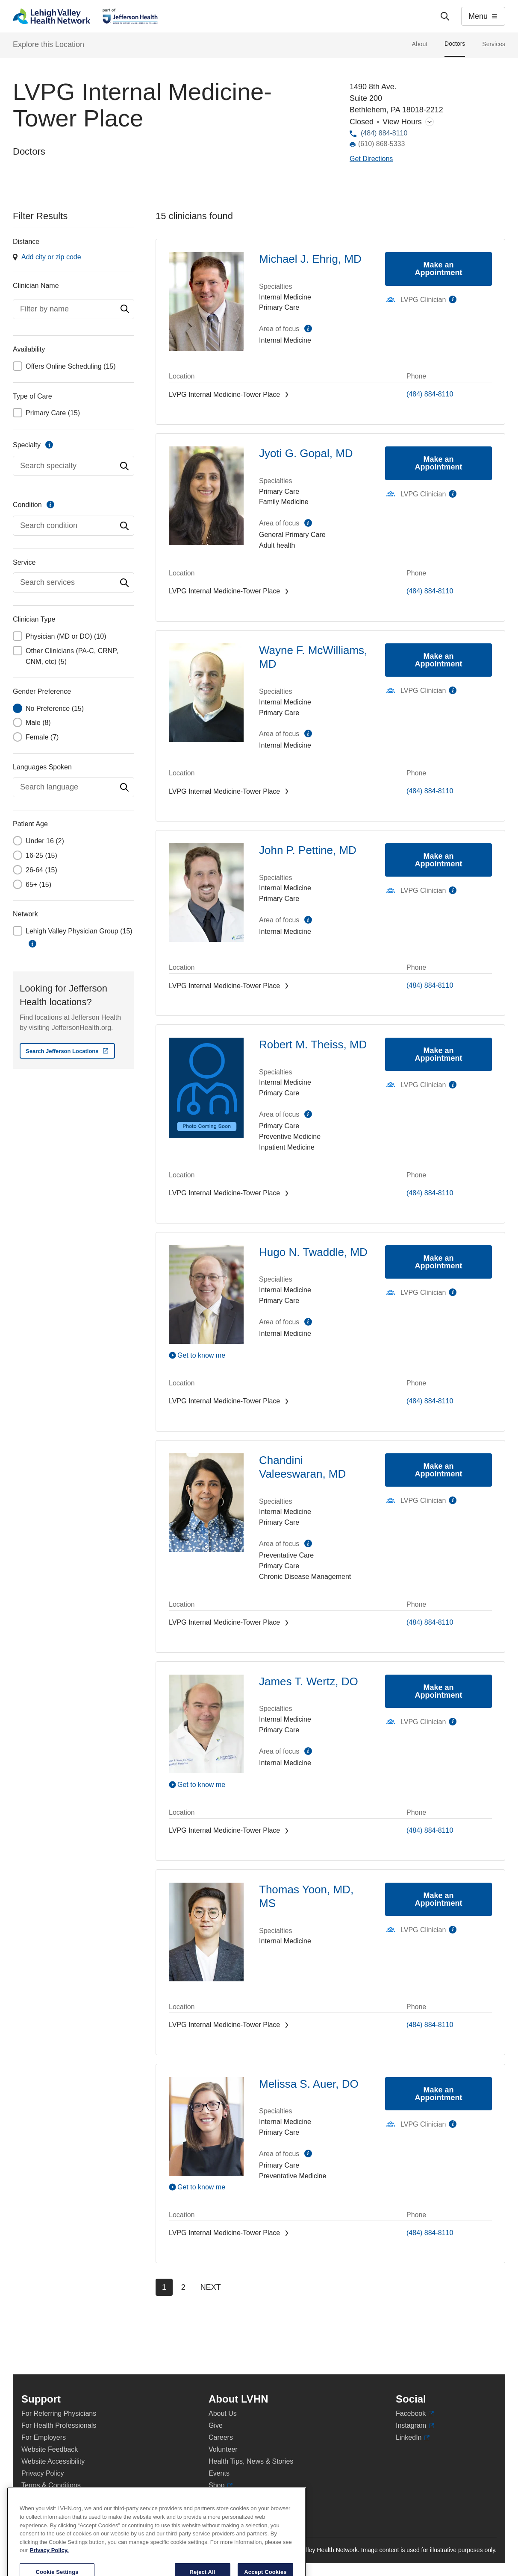  What do you see at coordinates (306, 453) in the screenshot?
I see `Jyoti G. Gopal, MD` at bounding box center [306, 453].